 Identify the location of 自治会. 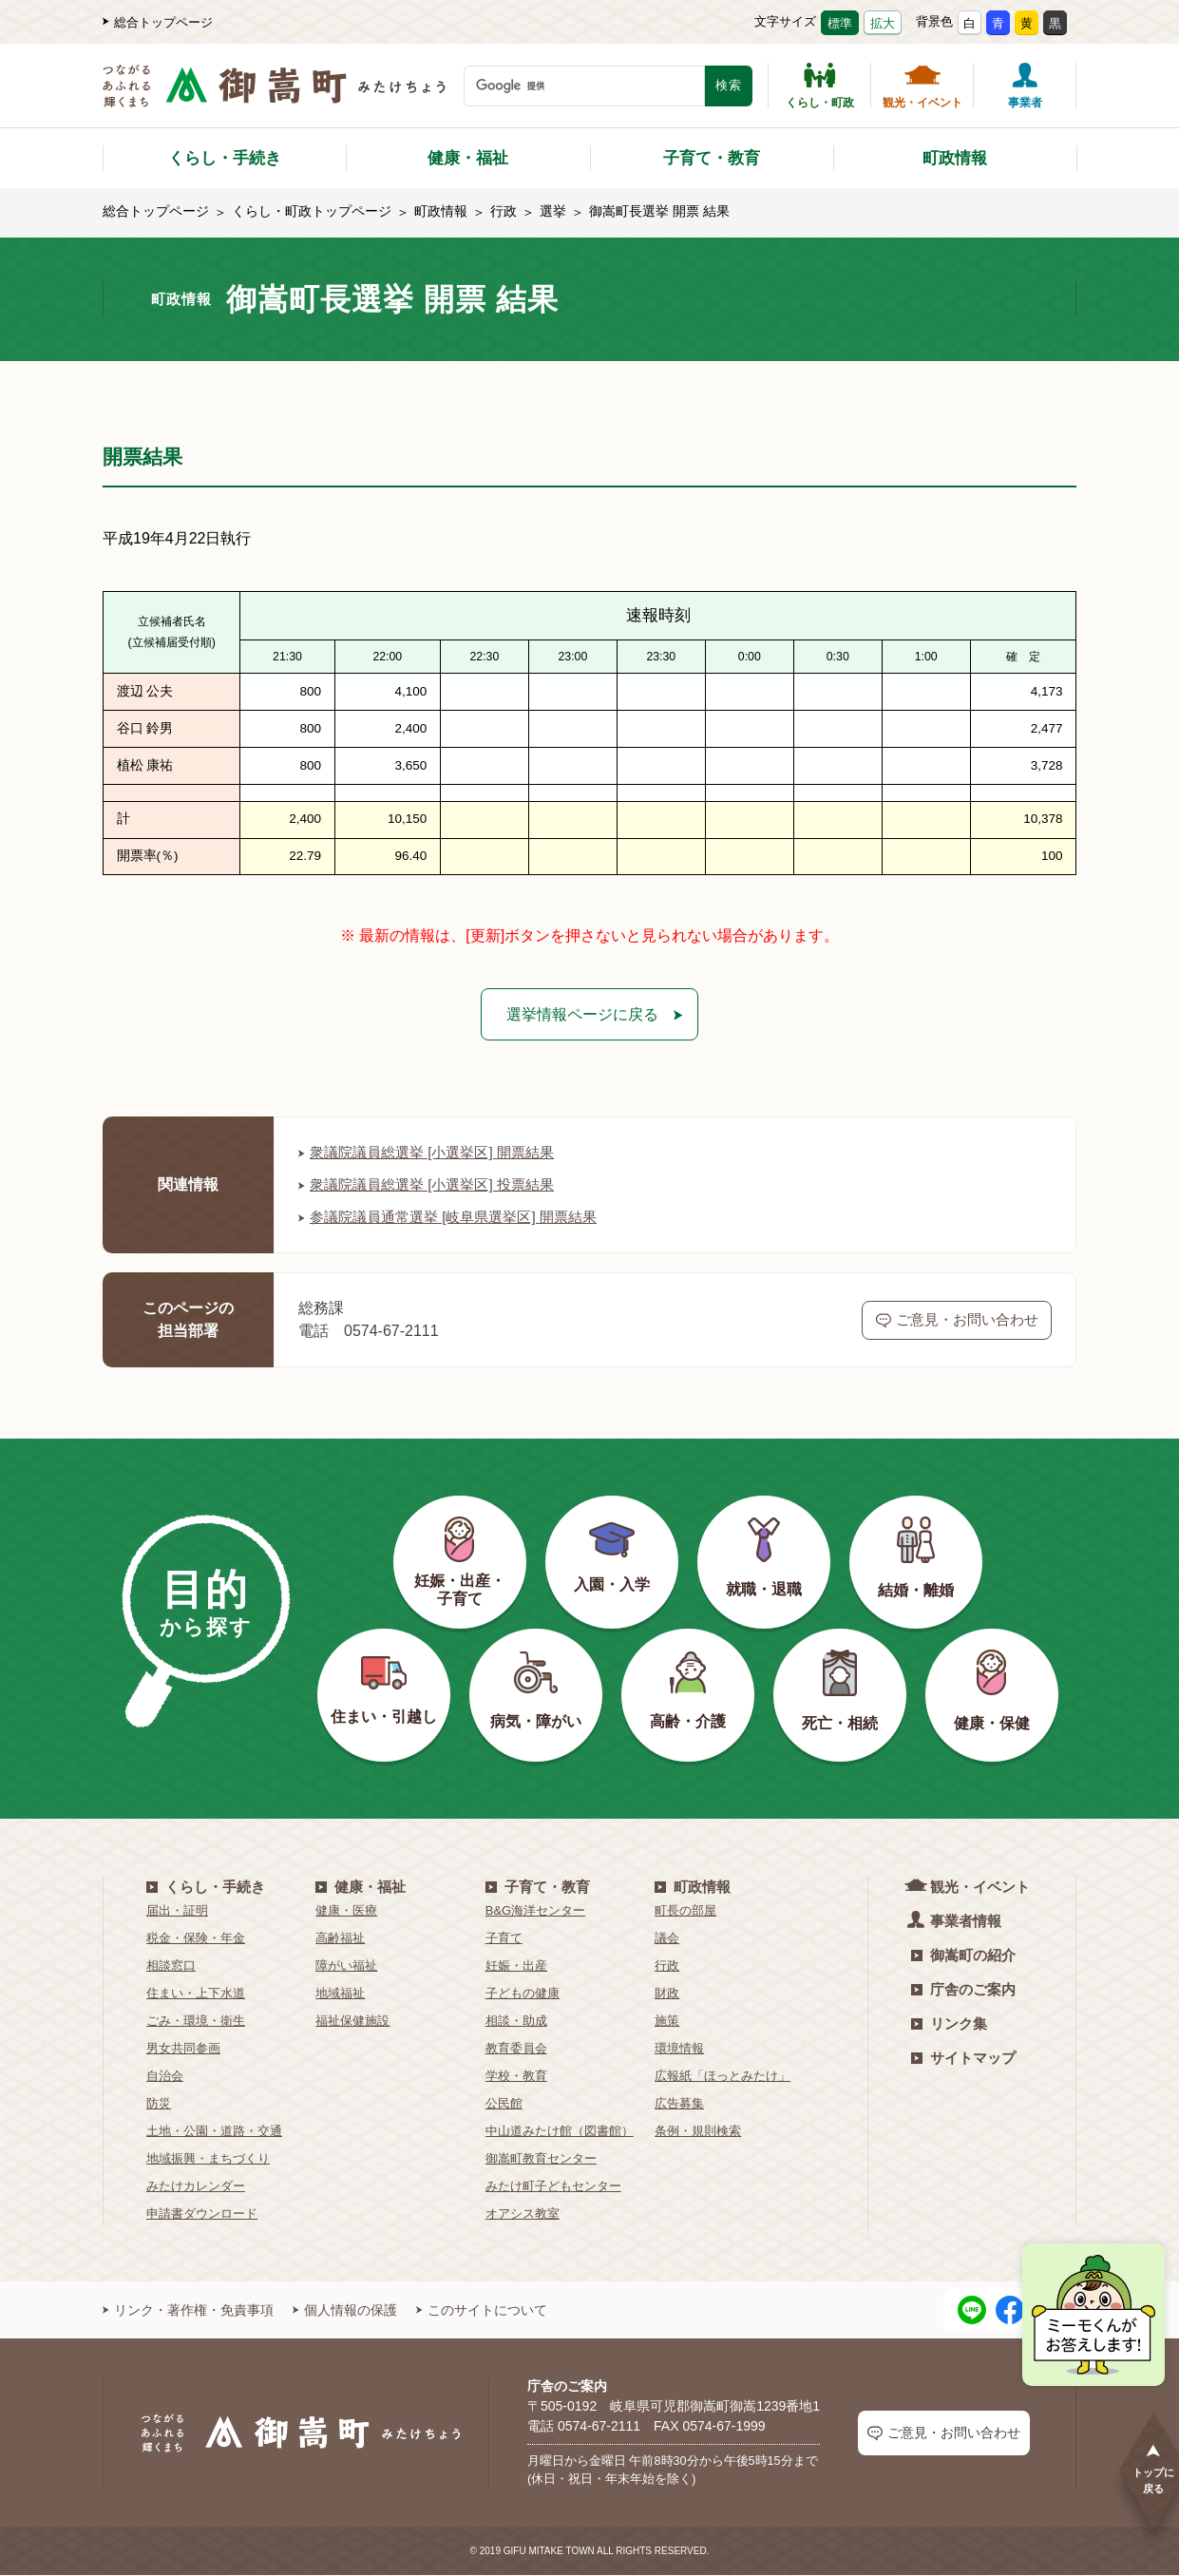
(164, 2077).